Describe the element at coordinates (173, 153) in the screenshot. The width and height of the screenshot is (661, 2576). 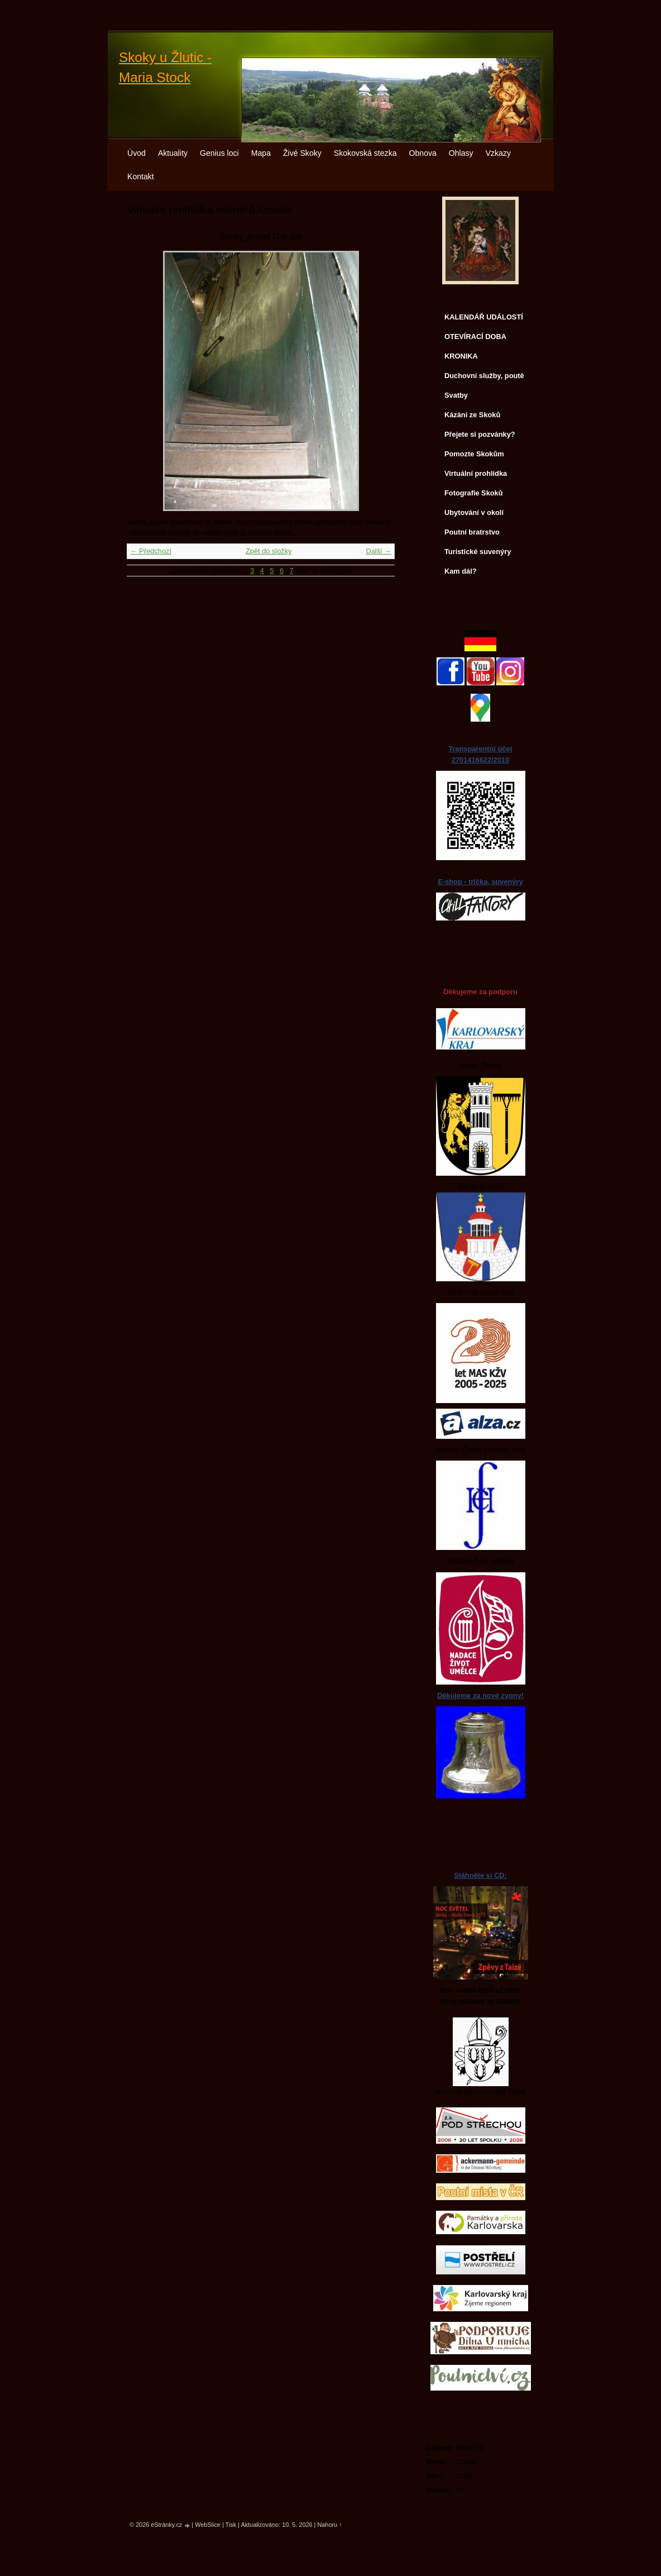
I see `Aktuality` at that location.